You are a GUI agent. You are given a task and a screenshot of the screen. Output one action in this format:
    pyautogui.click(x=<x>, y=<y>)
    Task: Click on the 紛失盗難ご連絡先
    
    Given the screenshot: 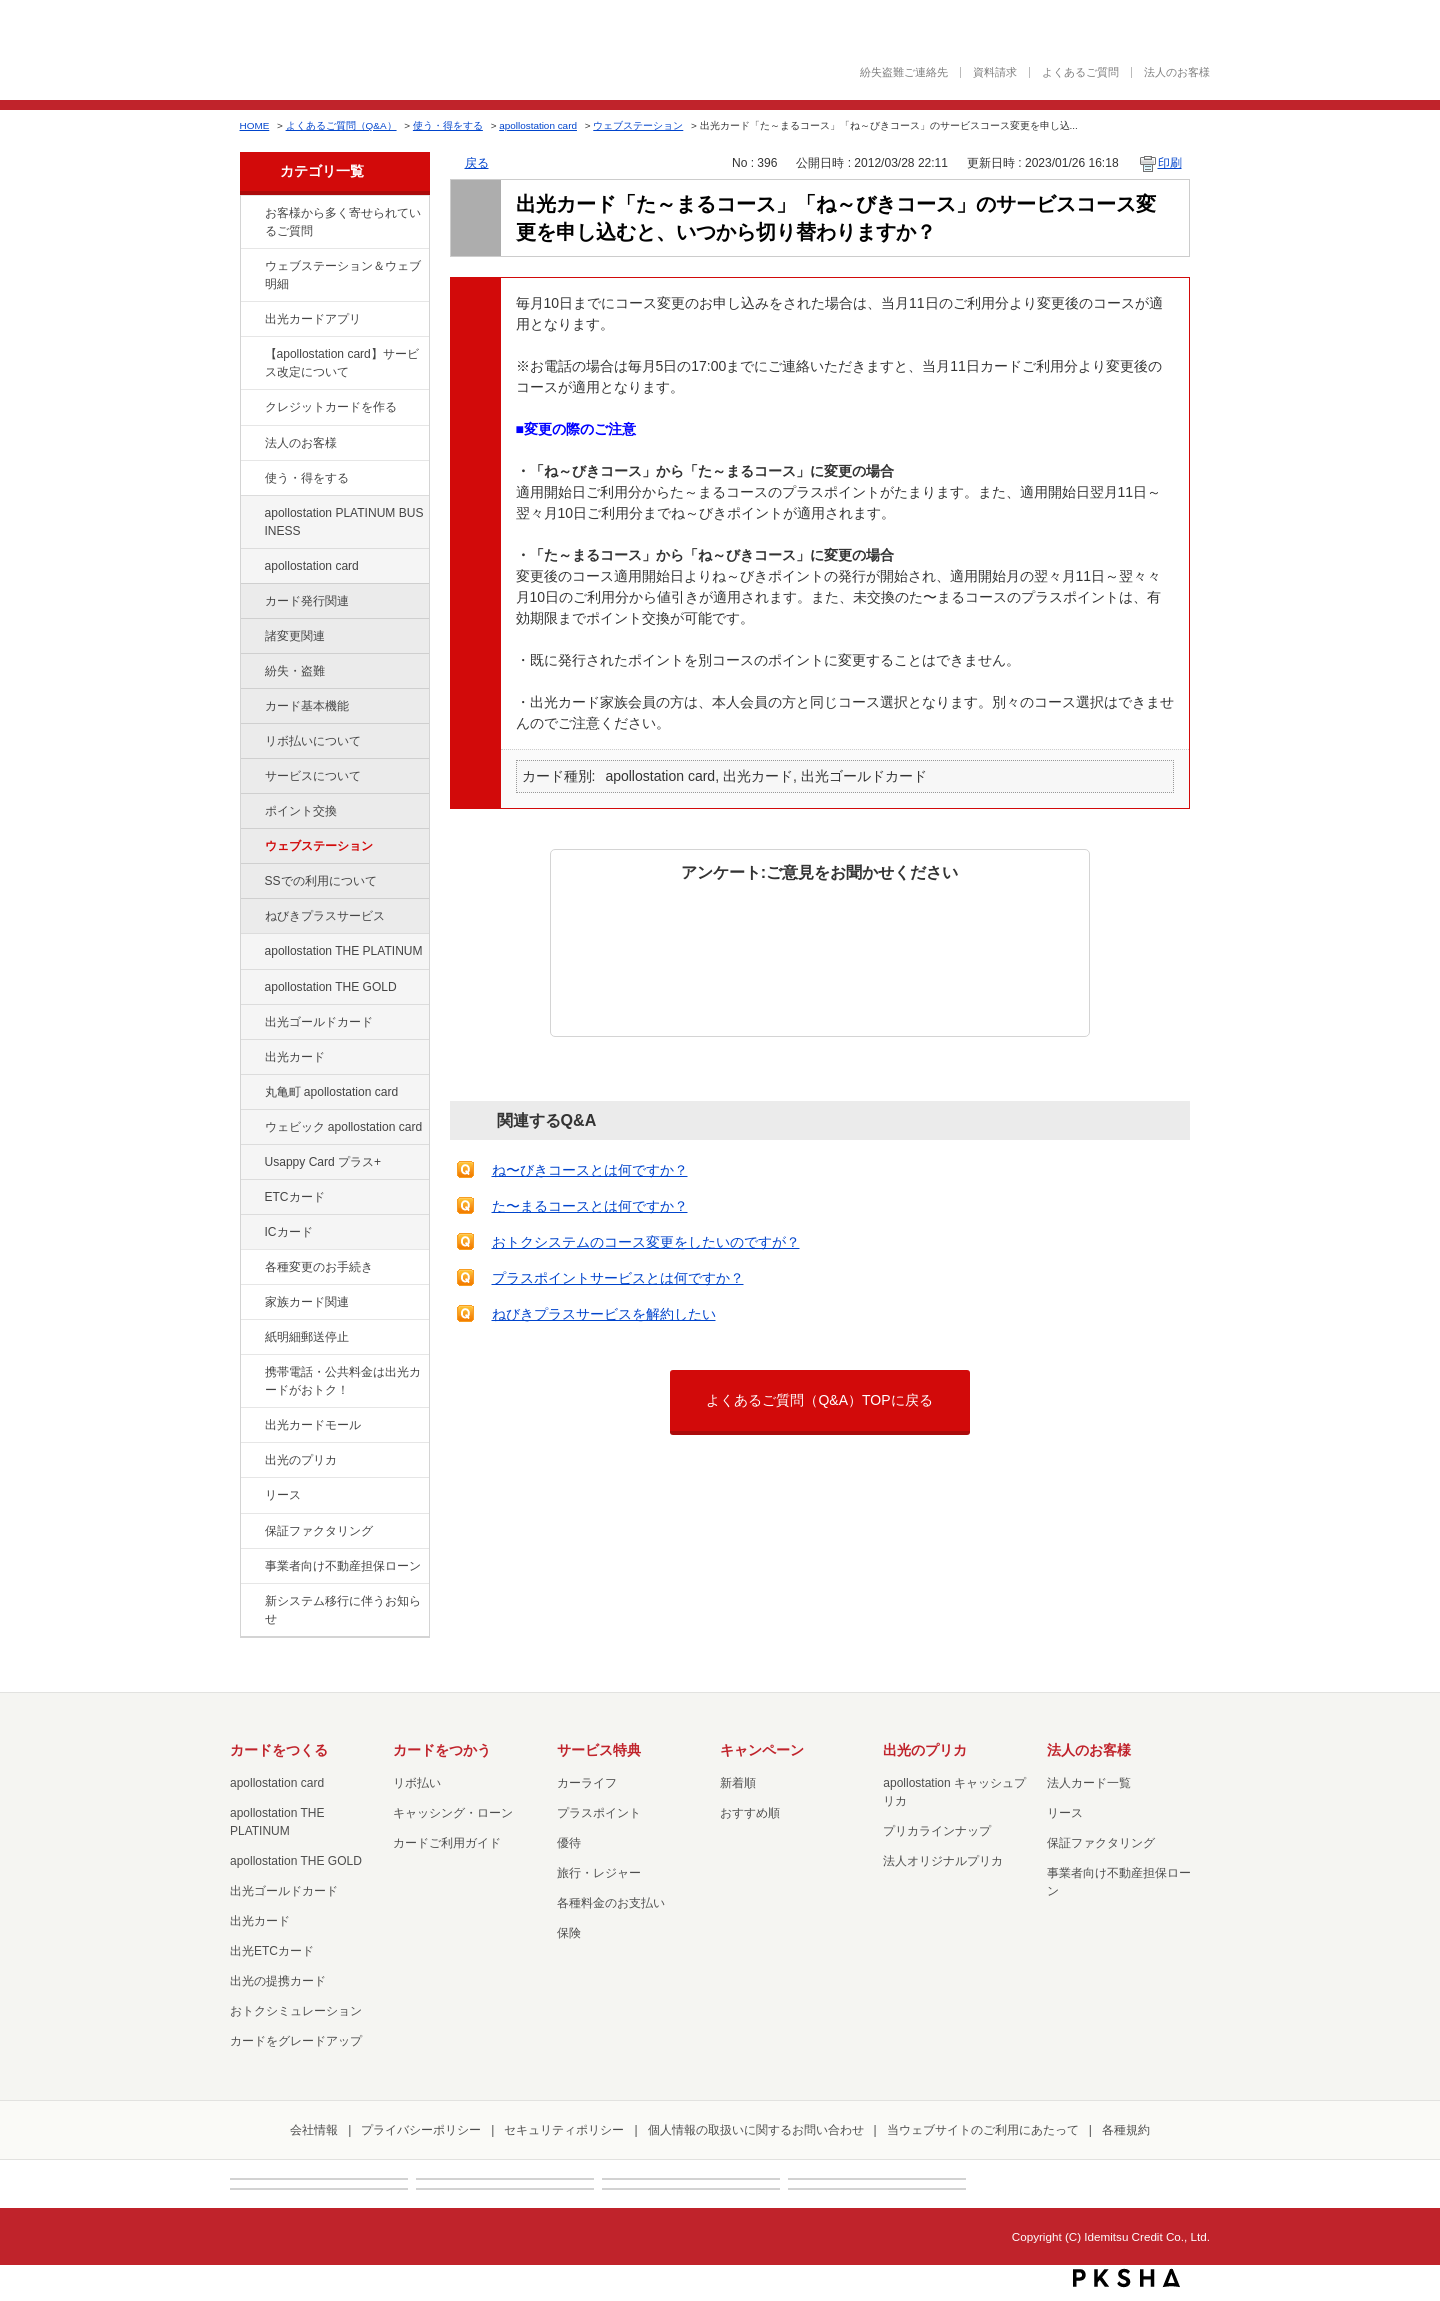 What is the action you would take?
    pyautogui.click(x=904, y=72)
    